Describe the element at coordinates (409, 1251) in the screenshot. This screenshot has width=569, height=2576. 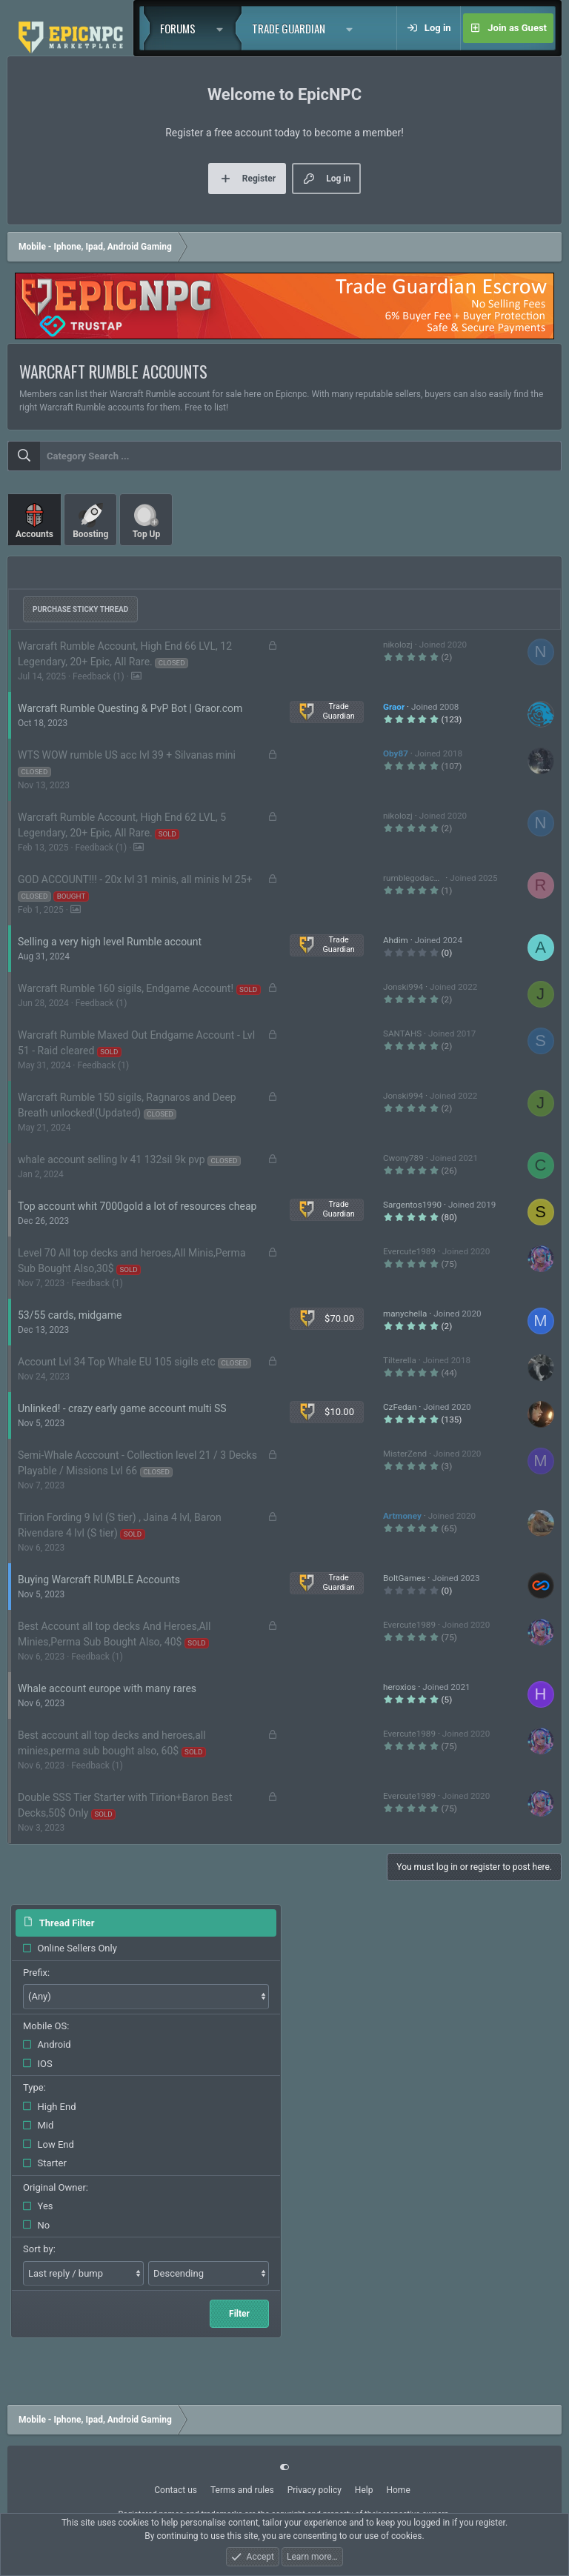
I see `Evercute1989` at that location.